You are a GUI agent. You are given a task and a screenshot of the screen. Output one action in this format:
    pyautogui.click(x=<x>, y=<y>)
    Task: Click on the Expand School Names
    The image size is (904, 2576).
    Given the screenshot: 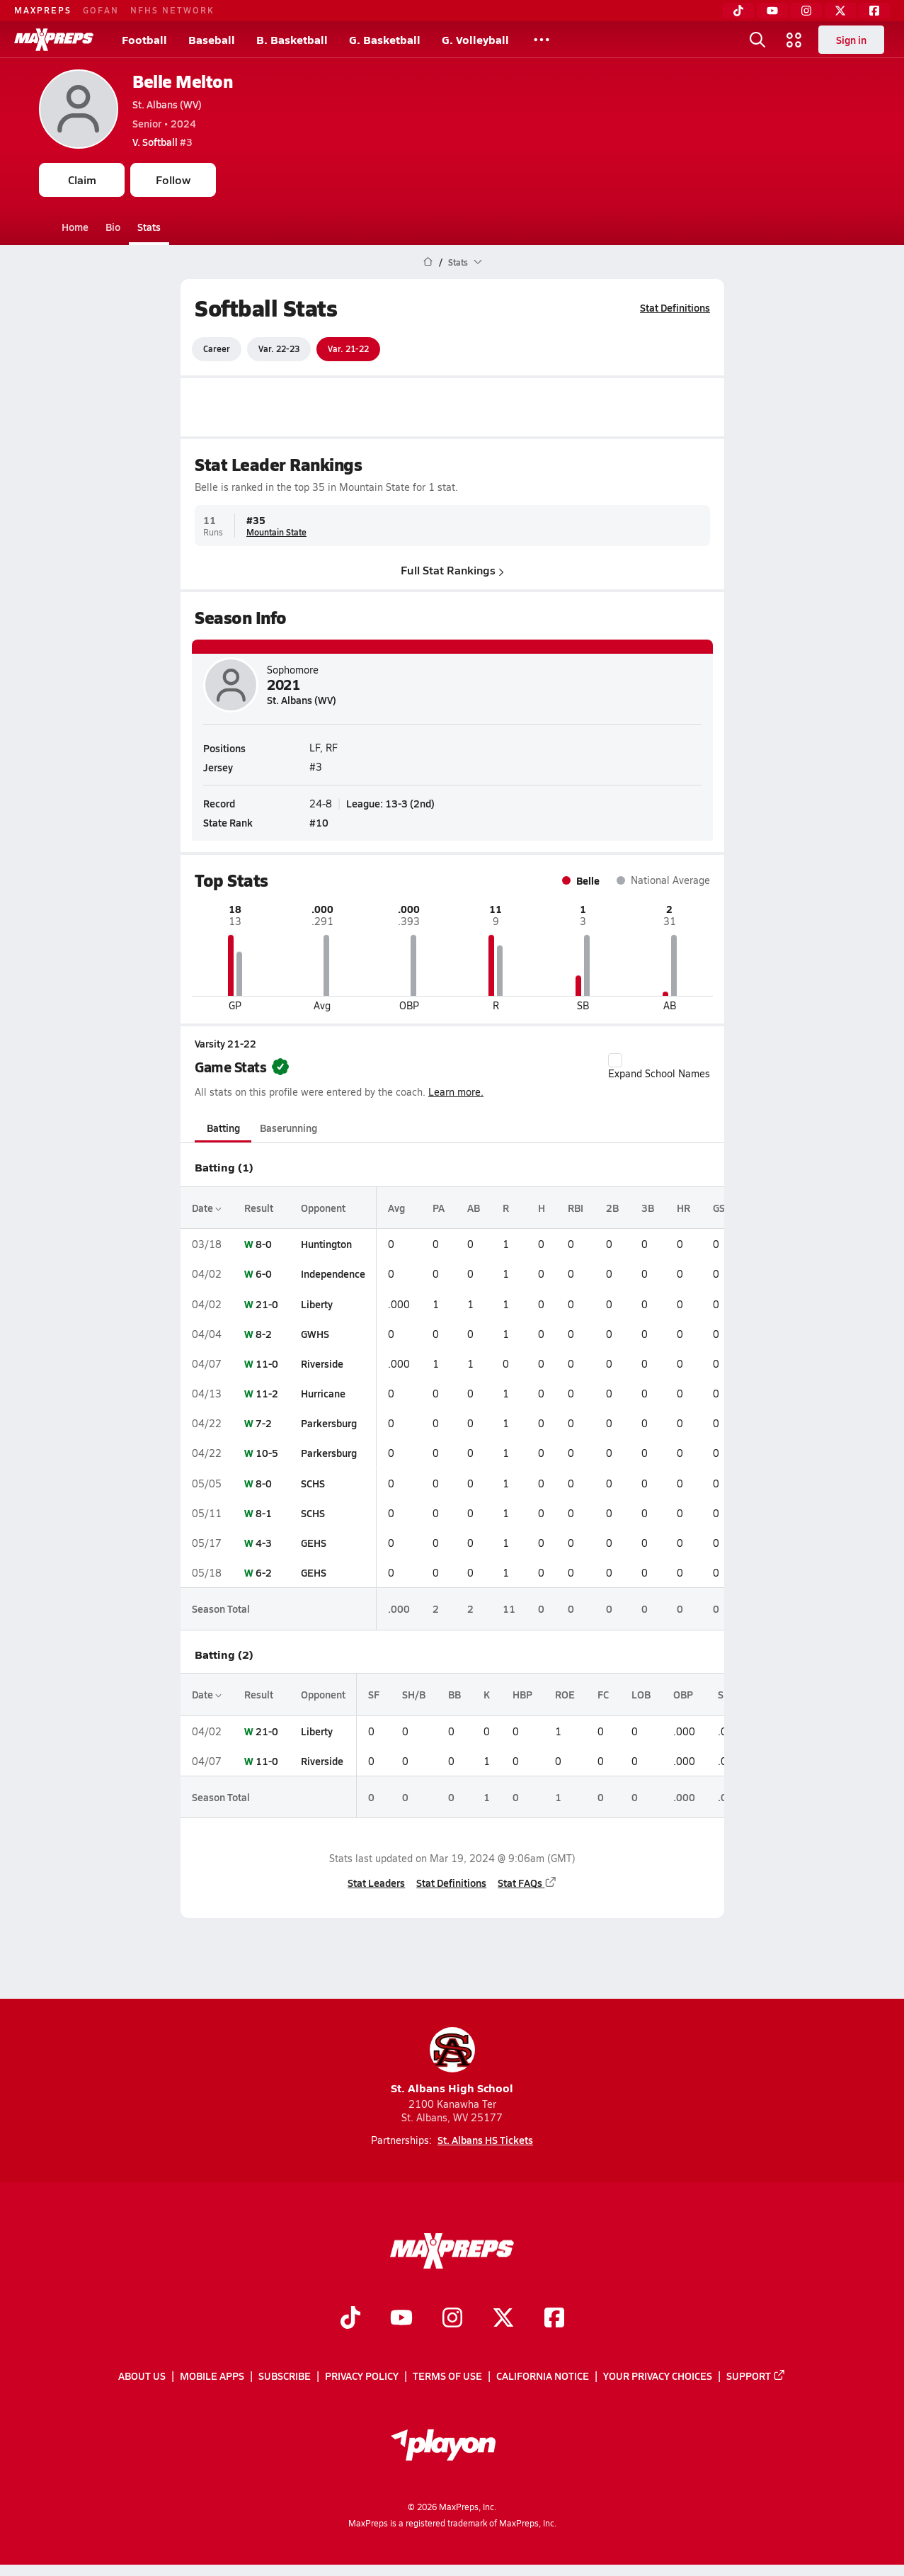 What is the action you would take?
    pyautogui.click(x=659, y=1066)
    